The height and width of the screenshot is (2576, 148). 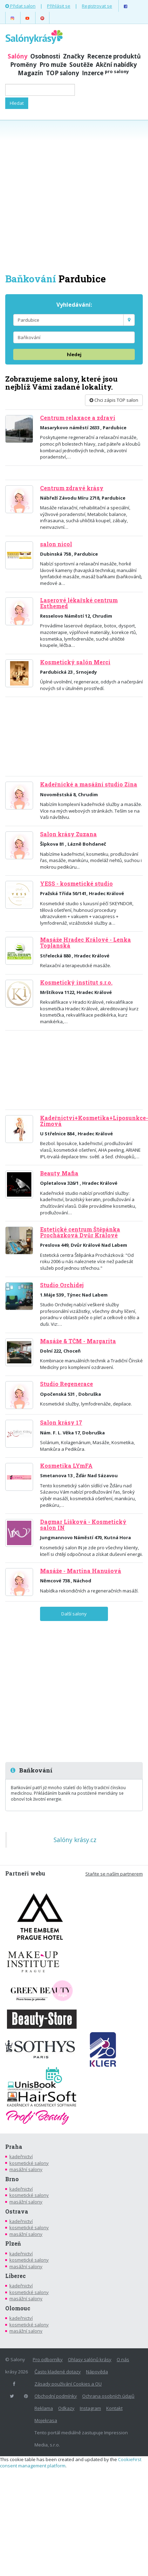 I want to click on Chci zápis TOP salon, so click(x=113, y=400).